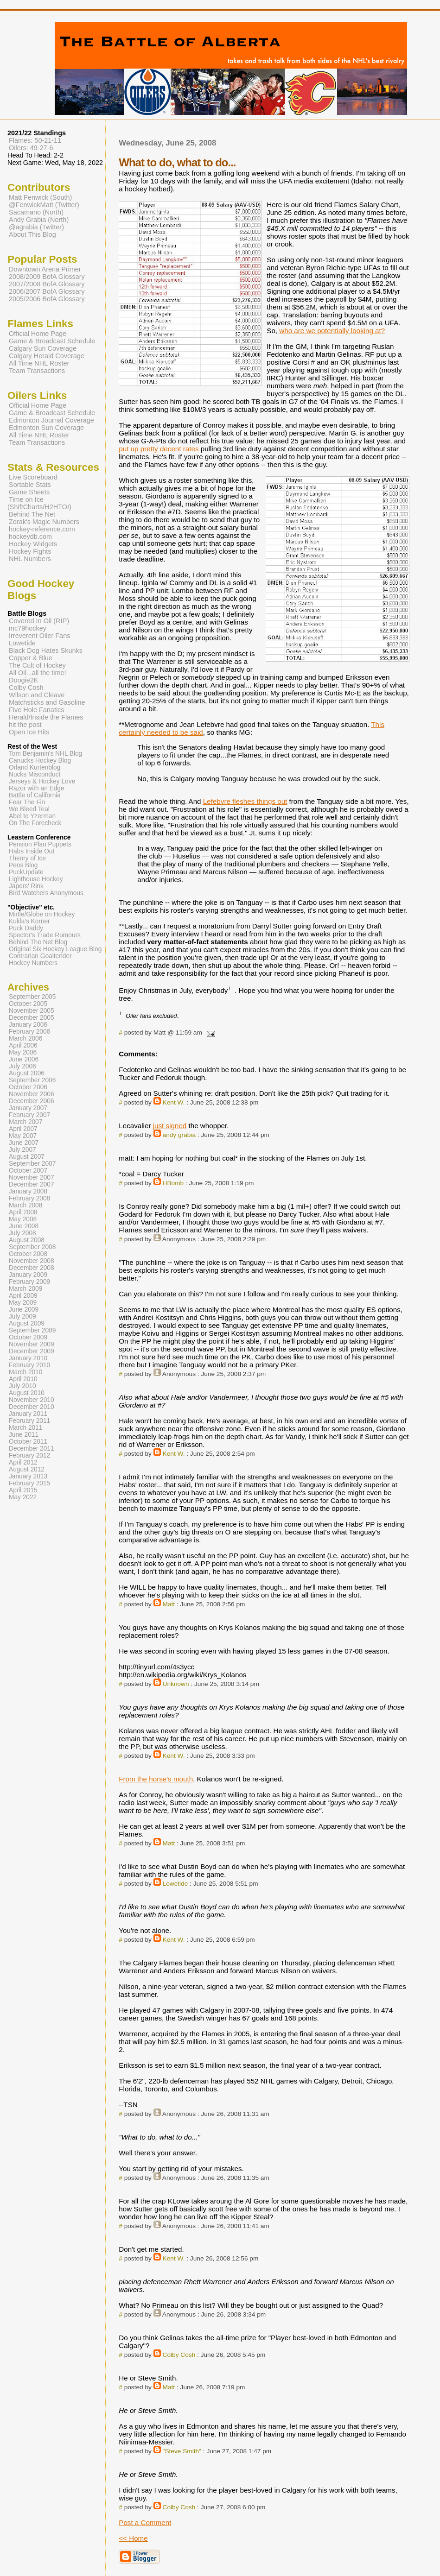 The height and width of the screenshot is (2576, 440). Describe the element at coordinates (39, 219) in the screenshot. I see `Andy Grabia (North)` at that location.